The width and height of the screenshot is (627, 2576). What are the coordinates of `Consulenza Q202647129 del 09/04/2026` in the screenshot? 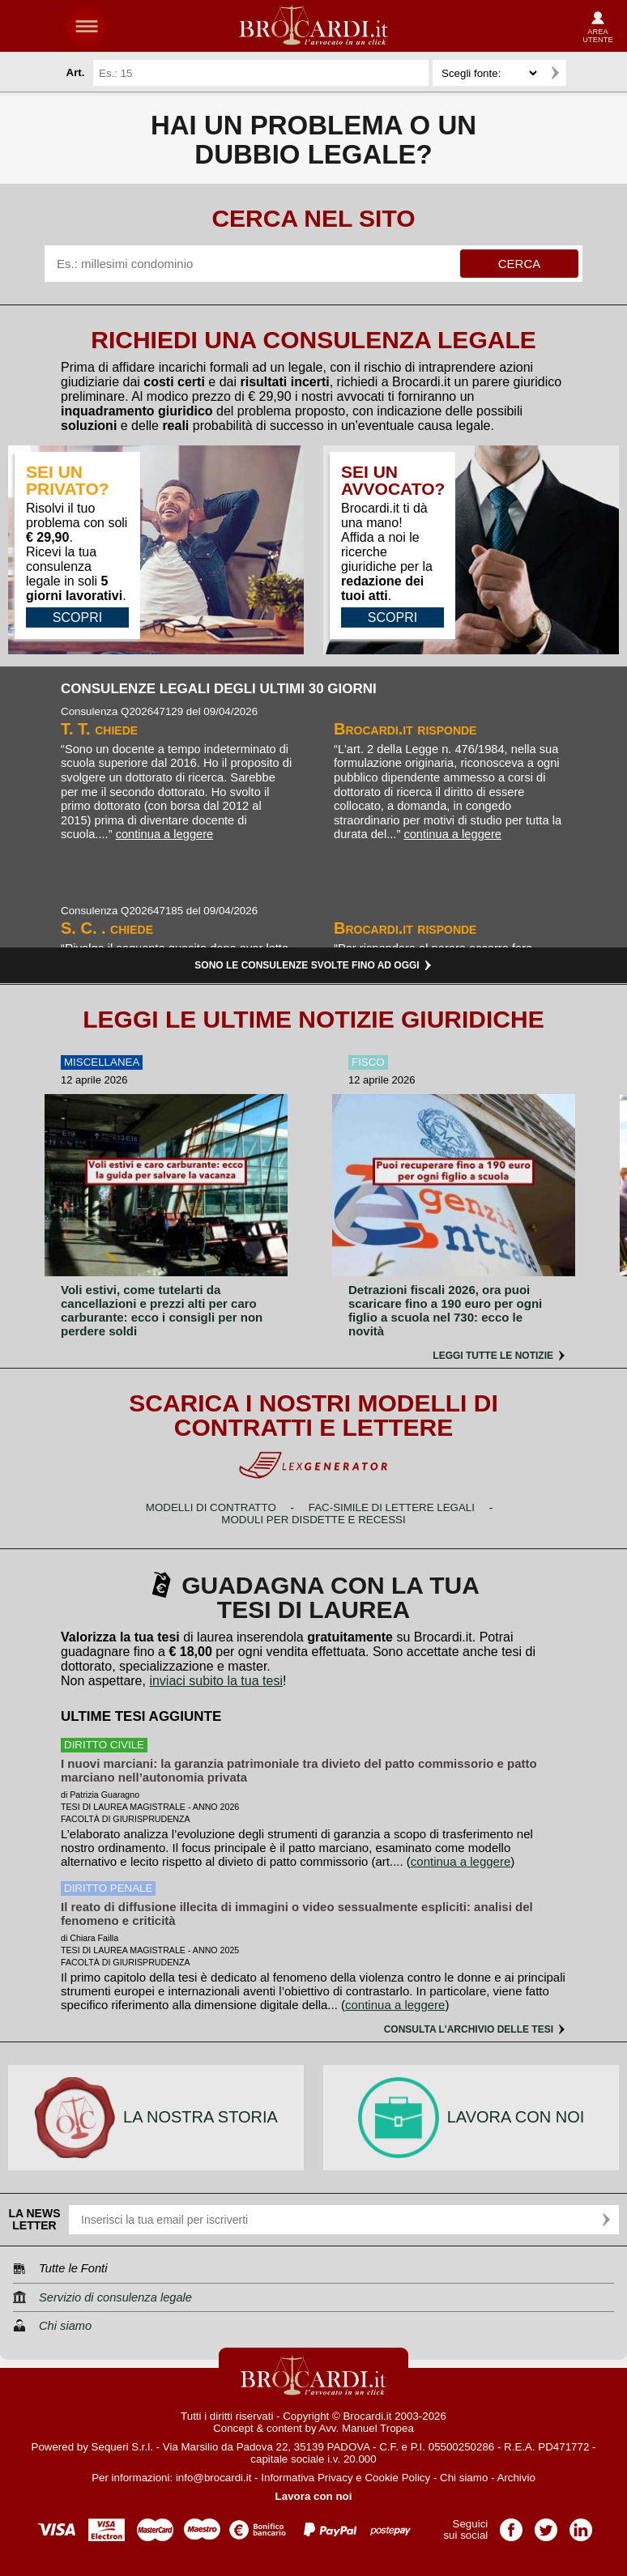 It's located at (159, 711).